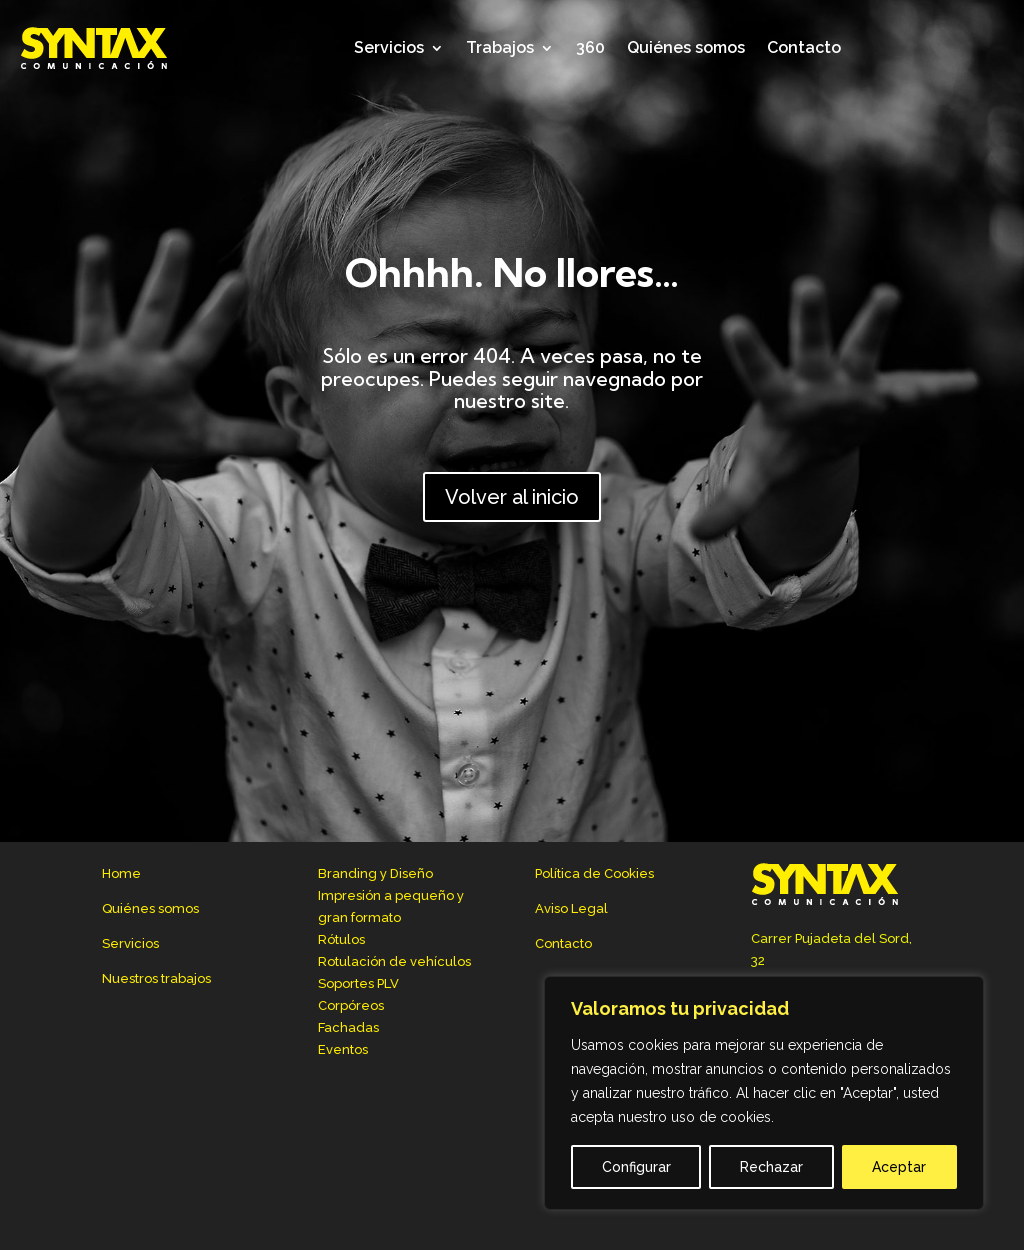 Image resolution: width=1024 pixels, height=1250 pixels. I want to click on Branding y Diseño, so click(375, 873).